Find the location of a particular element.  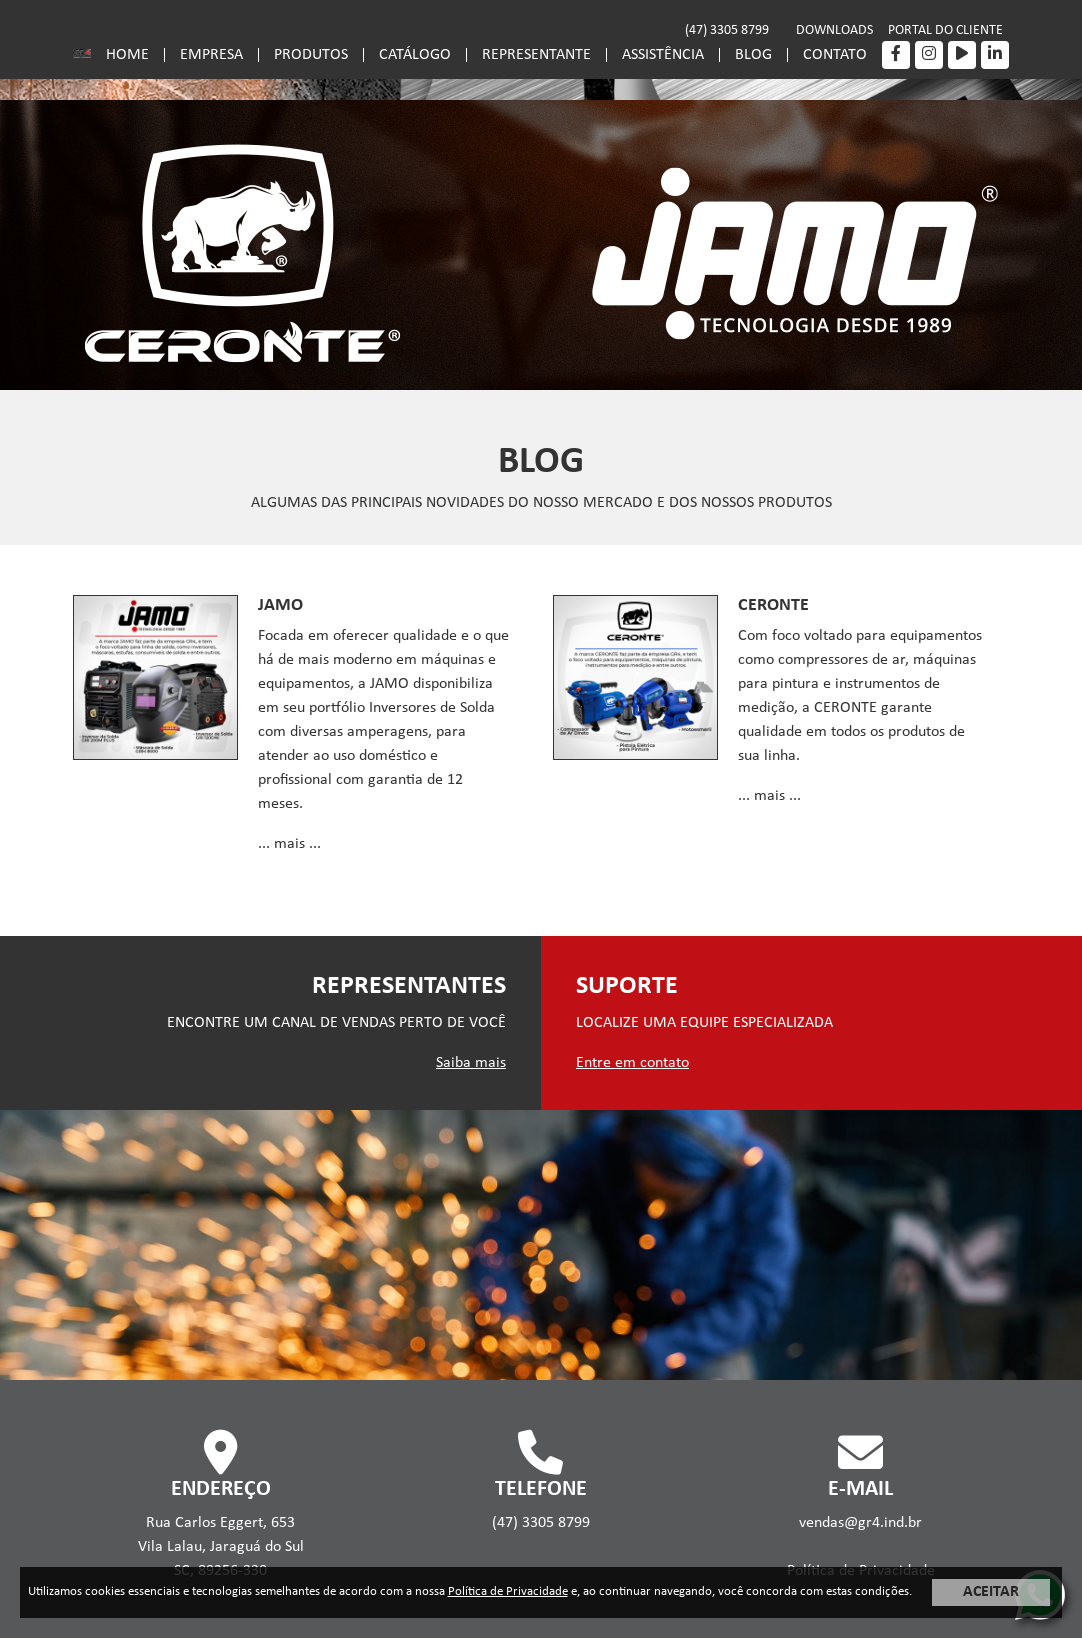

vendas@gr4.ind.br is located at coordinates (860, 1523).